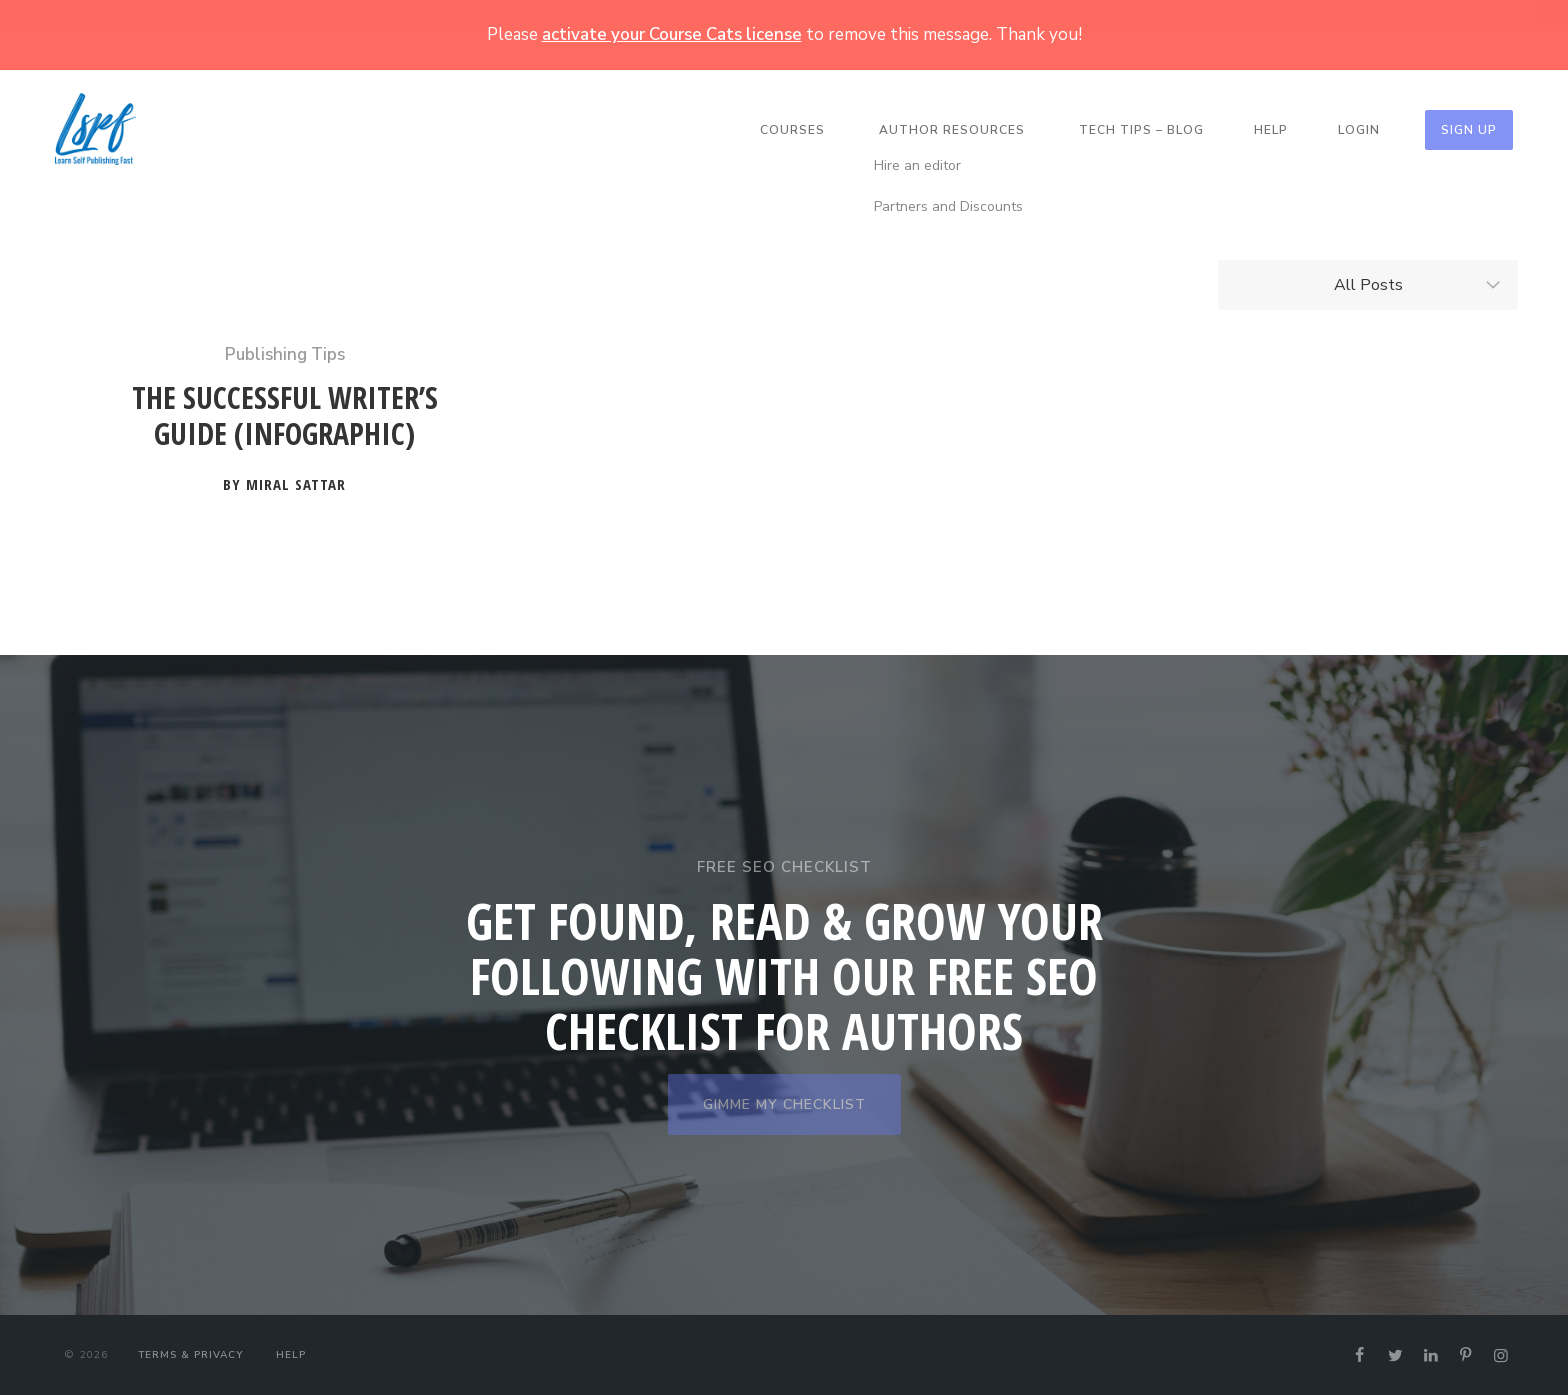  Describe the element at coordinates (1469, 130) in the screenshot. I see `Sign Up` at that location.